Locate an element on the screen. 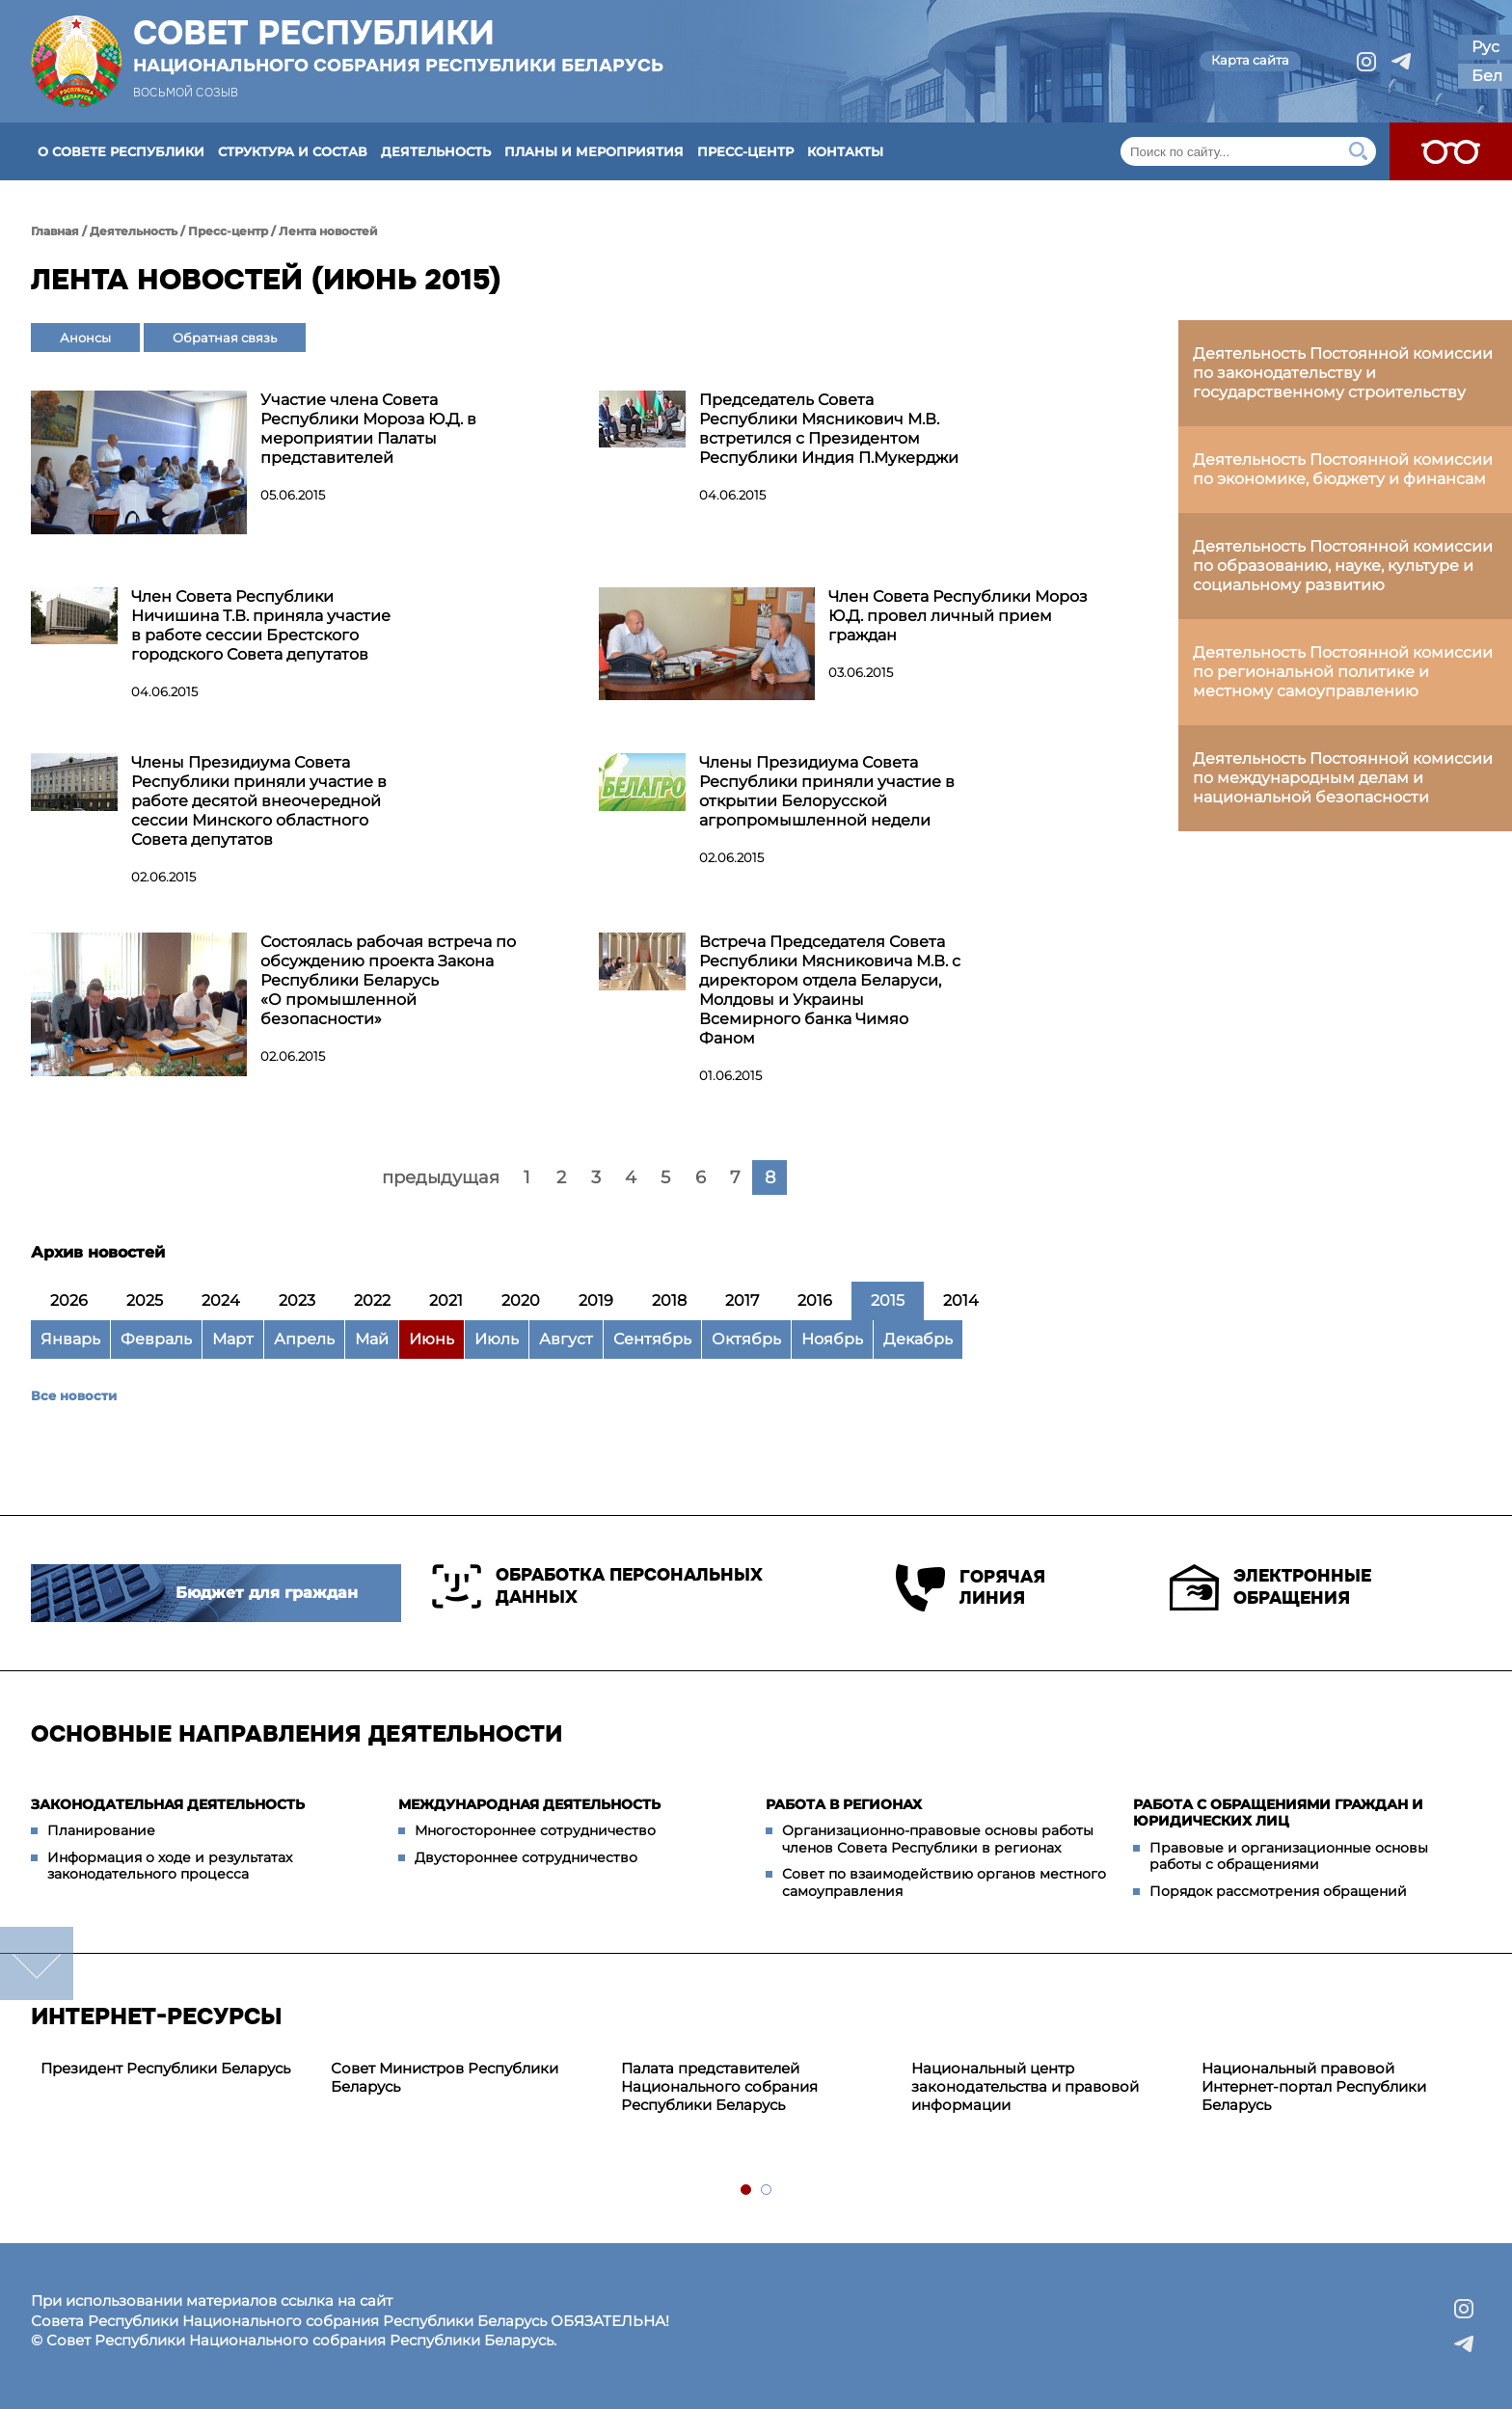 This screenshot has width=1512, height=2409. предыдущая is located at coordinates (441, 1177).